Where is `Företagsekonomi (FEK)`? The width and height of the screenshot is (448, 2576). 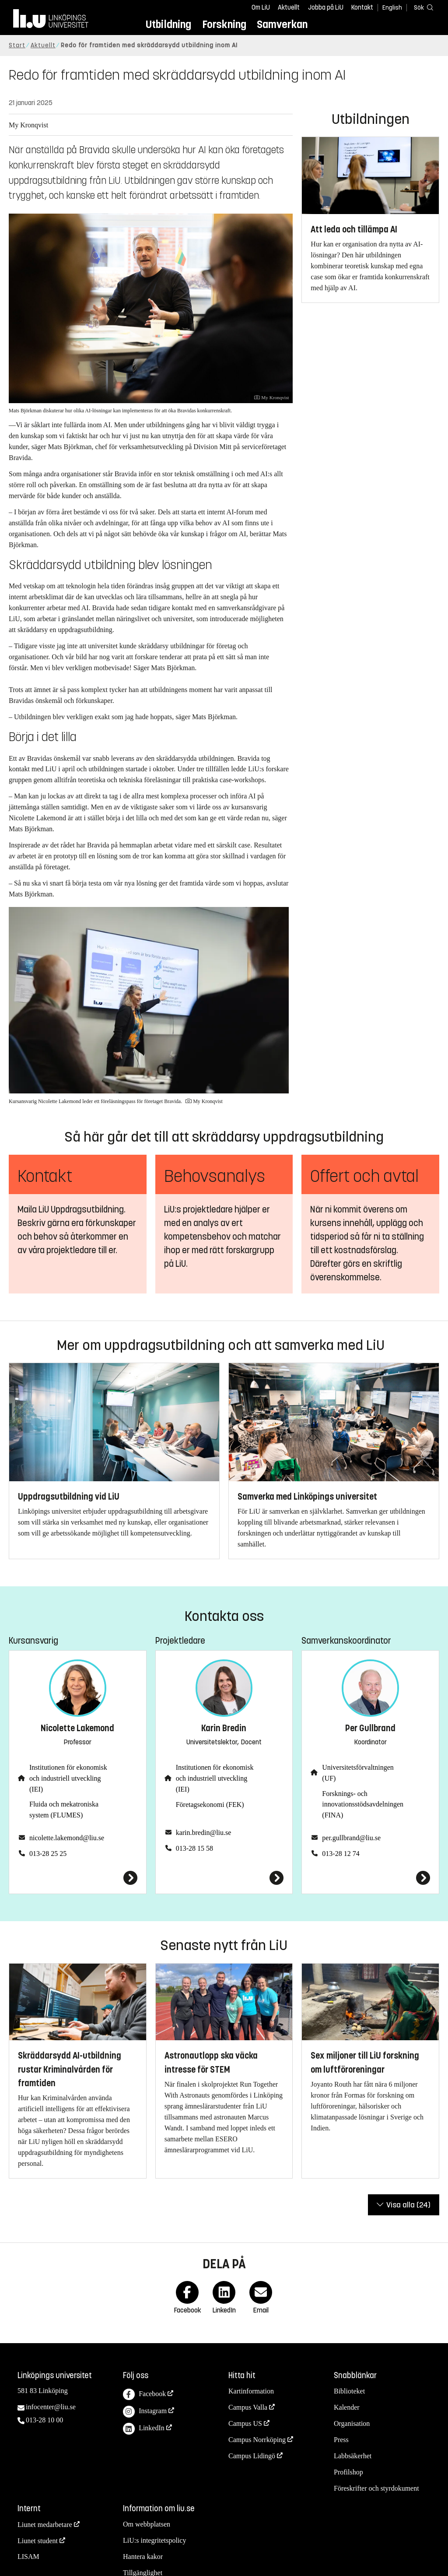 Företagsekonomi (FEK) is located at coordinates (210, 1804).